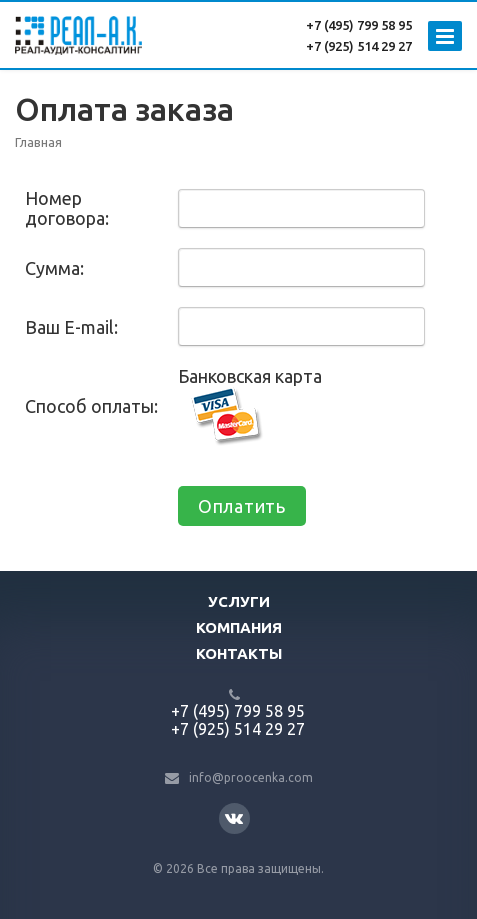 The height and width of the screenshot is (919, 477). I want to click on Компания, so click(239, 627).